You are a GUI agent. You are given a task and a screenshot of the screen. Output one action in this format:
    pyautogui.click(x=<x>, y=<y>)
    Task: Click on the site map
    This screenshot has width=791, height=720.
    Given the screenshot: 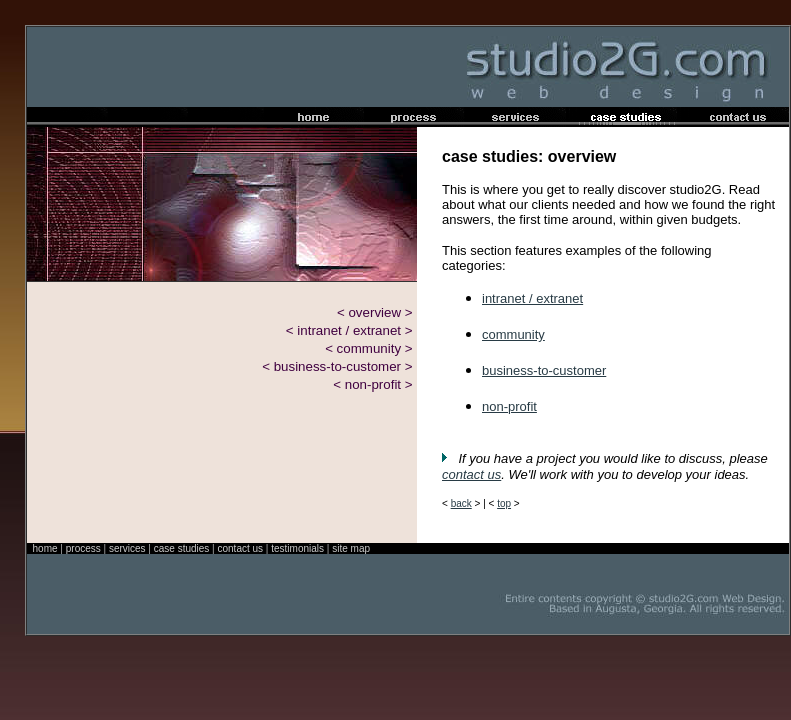 What is the action you would take?
    pyautogui.click(x=351, y=548)
    